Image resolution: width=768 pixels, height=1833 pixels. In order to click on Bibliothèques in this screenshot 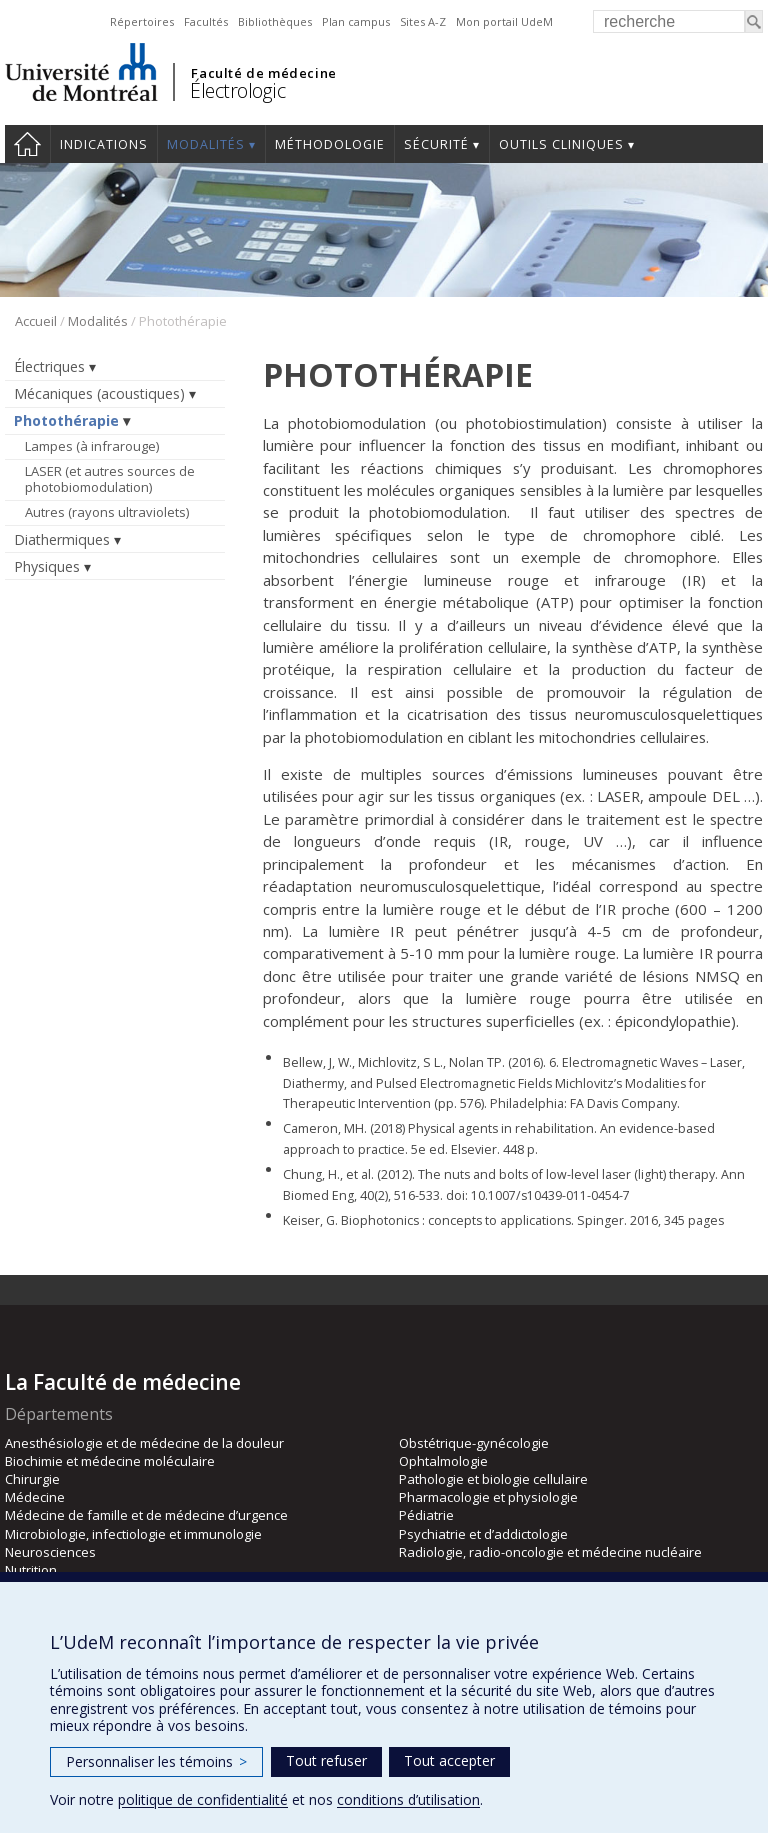, I will do `click(275, 21)`.